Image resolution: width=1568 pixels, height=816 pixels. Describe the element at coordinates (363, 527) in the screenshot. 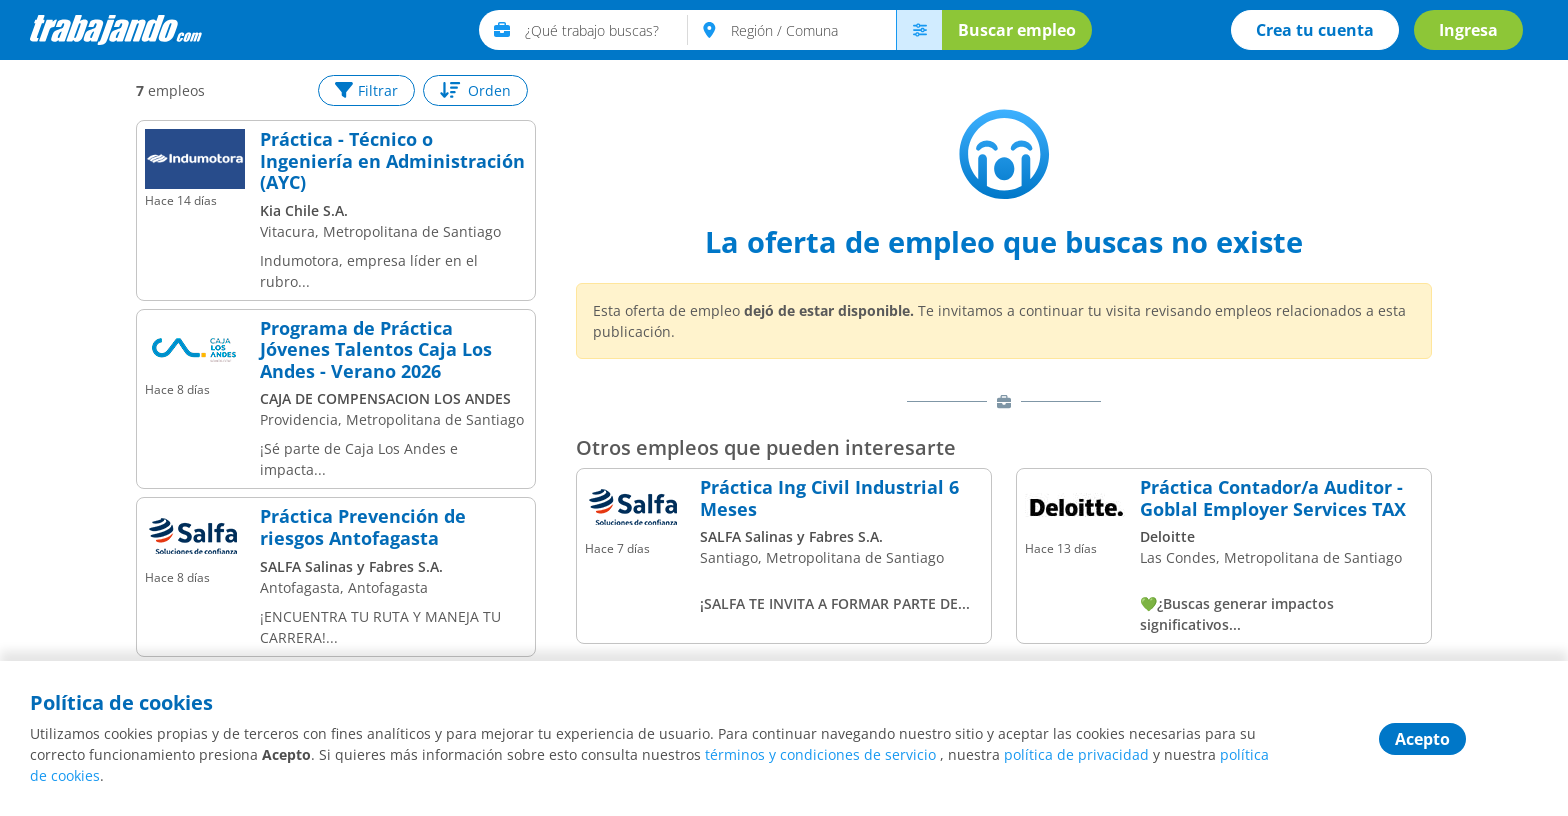

I see `Práctica Prevención de riesgos Antofagasta` at that location.